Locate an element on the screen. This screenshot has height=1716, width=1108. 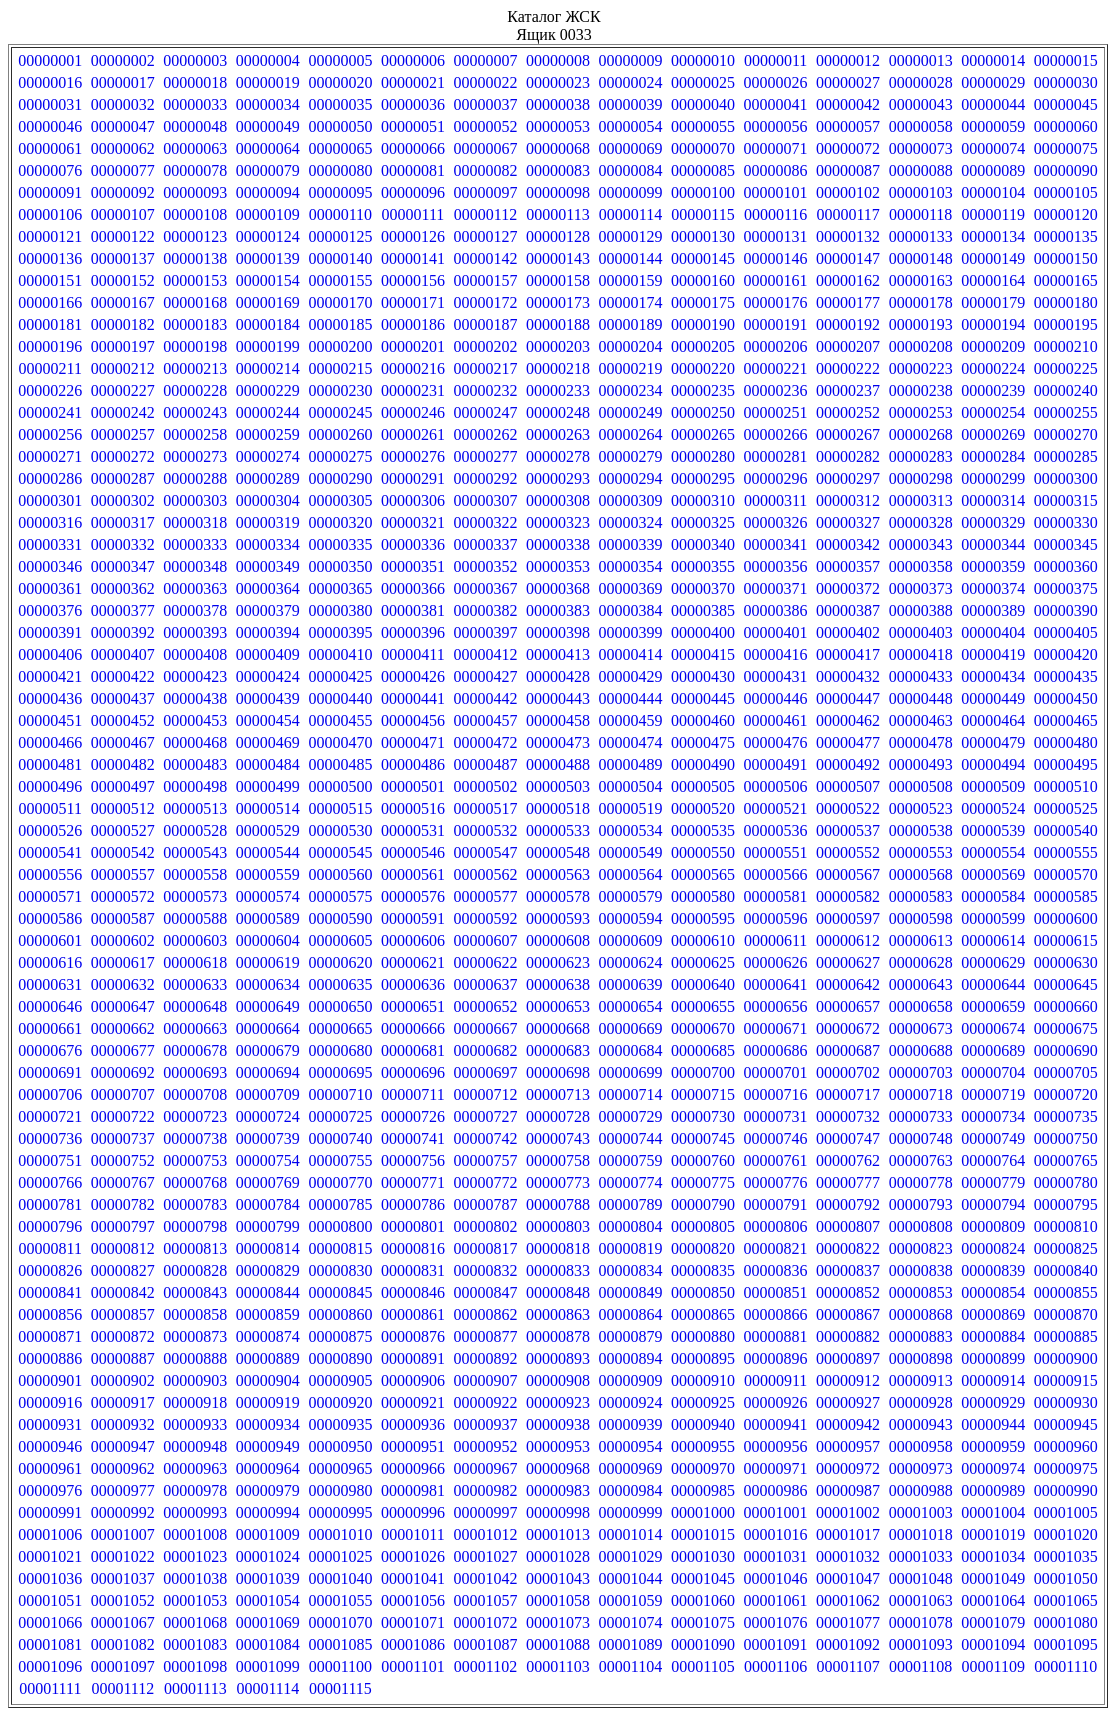
00000695 is located at coordinates (340, 1072).